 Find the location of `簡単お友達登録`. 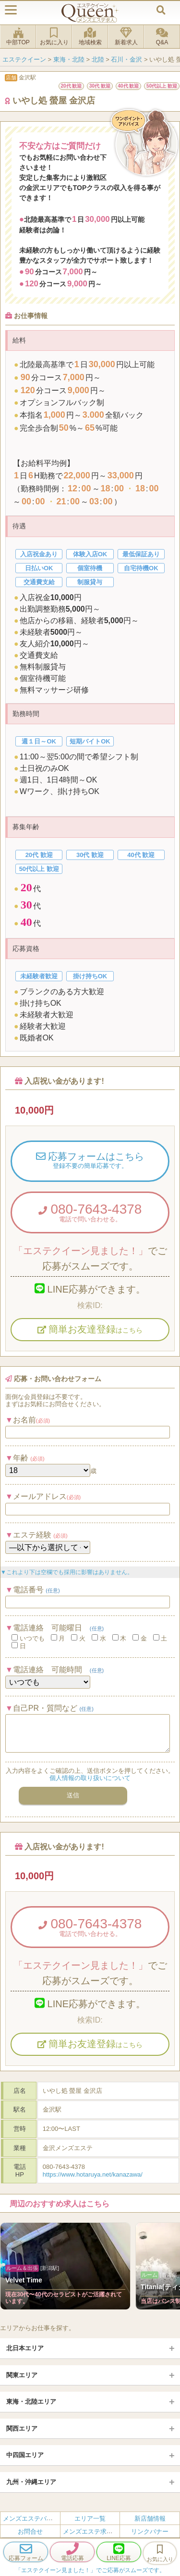

簡単お友達登録 is located at coordinates (90, 1329).